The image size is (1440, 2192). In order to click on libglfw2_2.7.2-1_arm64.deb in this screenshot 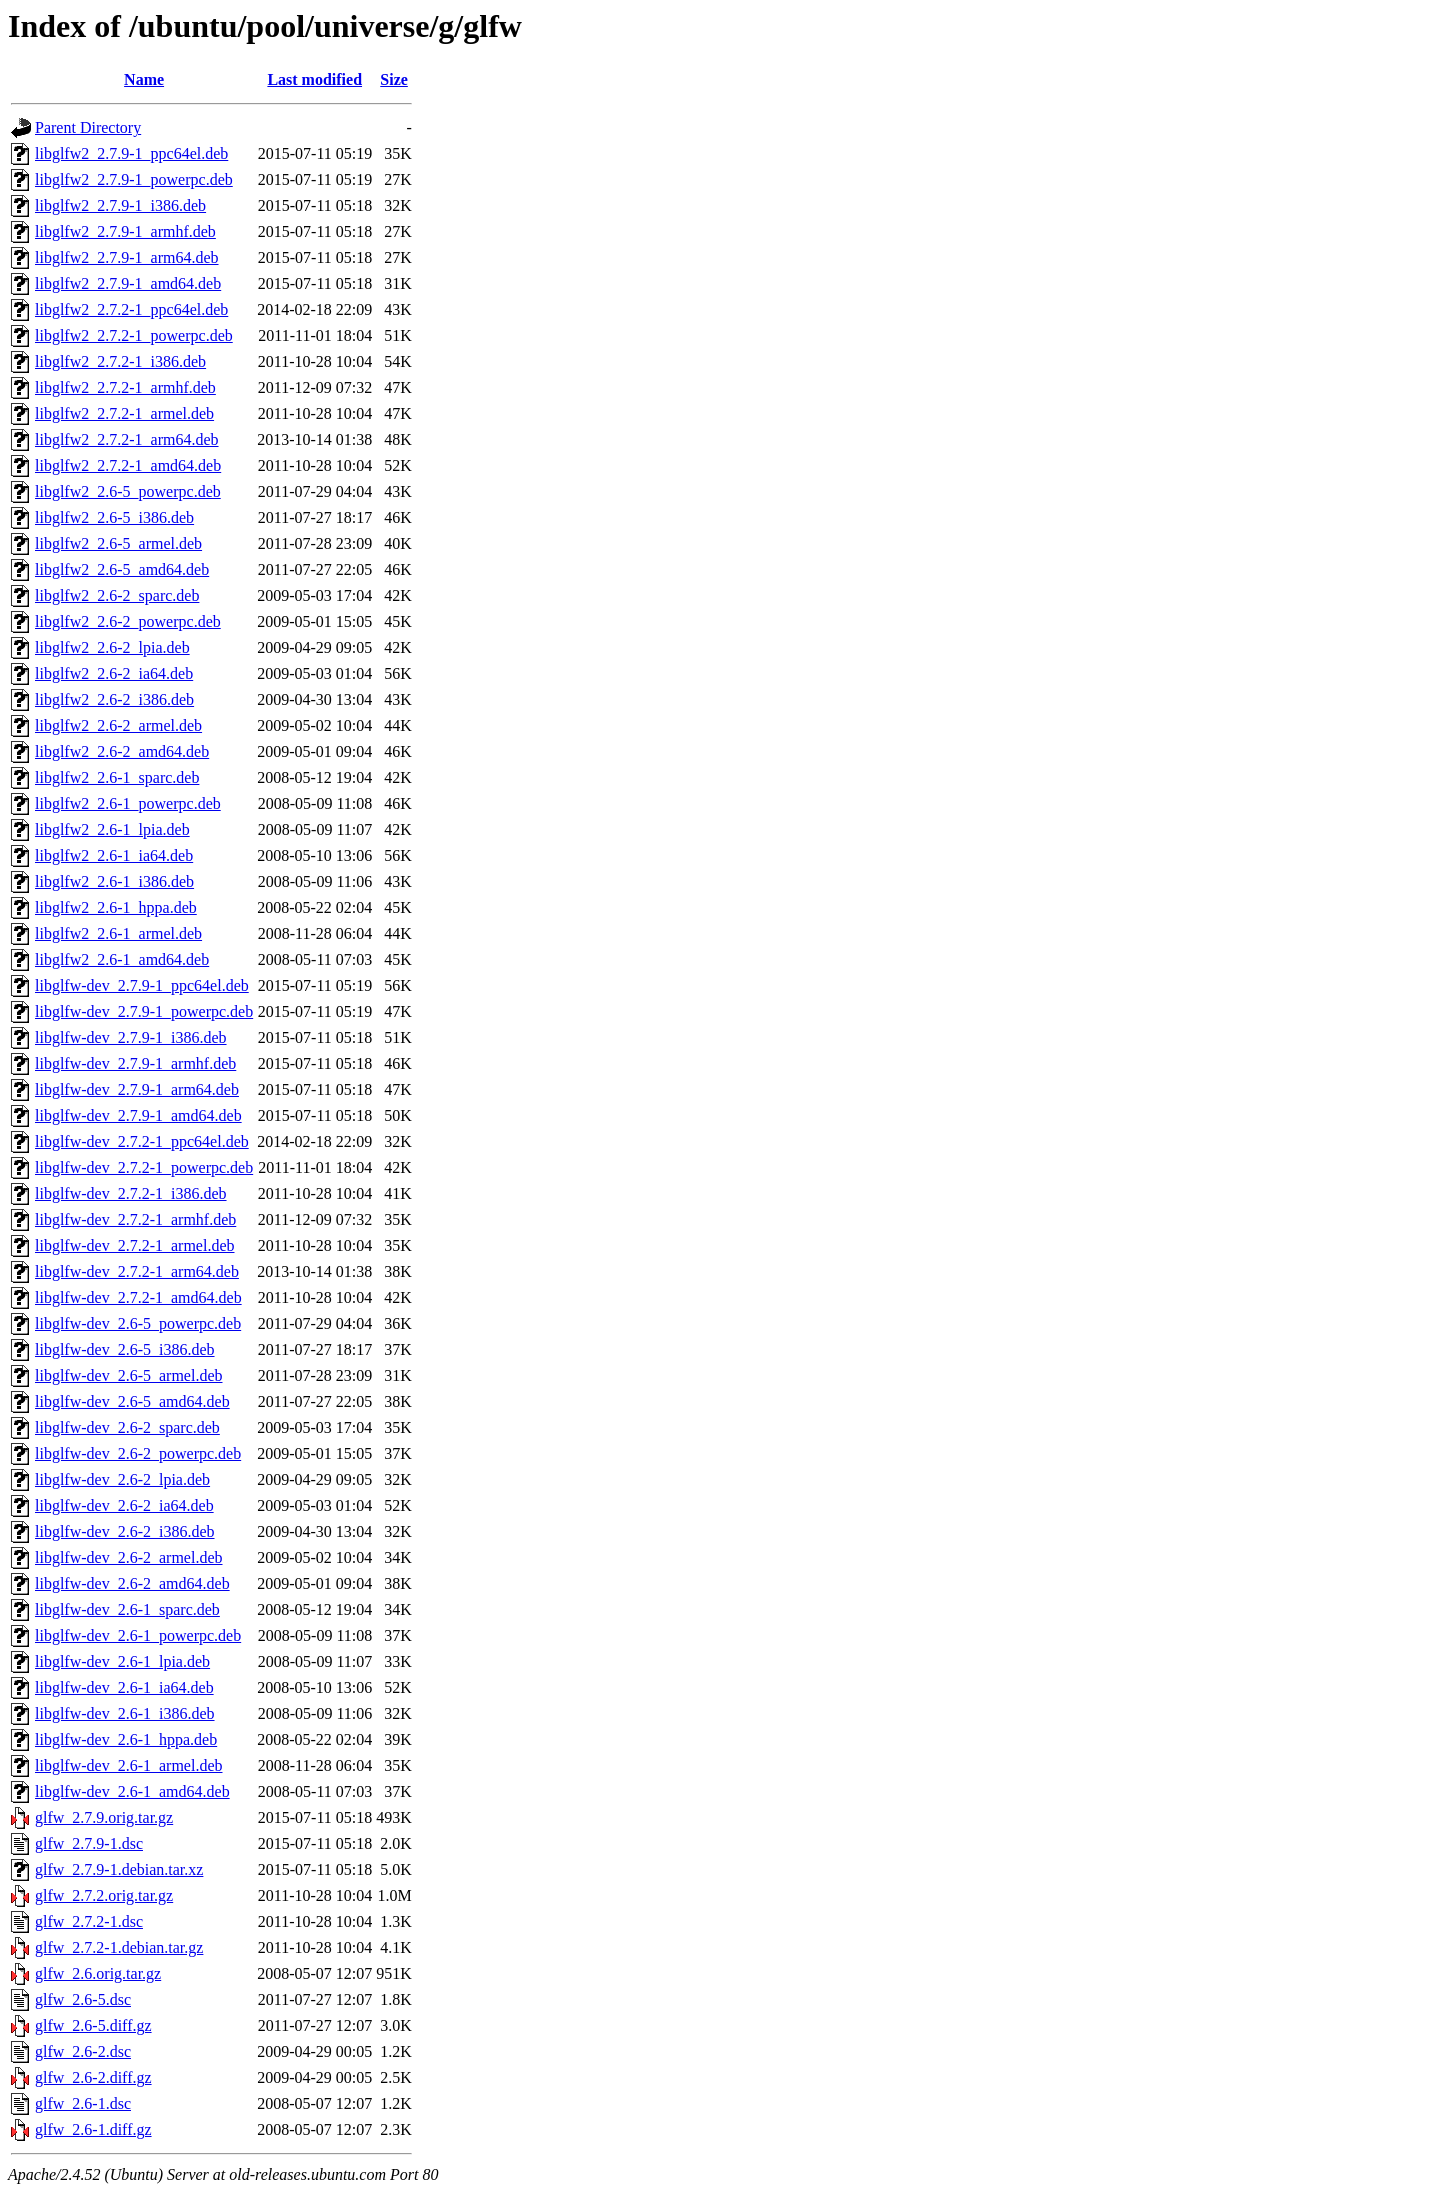, I will do `click(127, 439)`.